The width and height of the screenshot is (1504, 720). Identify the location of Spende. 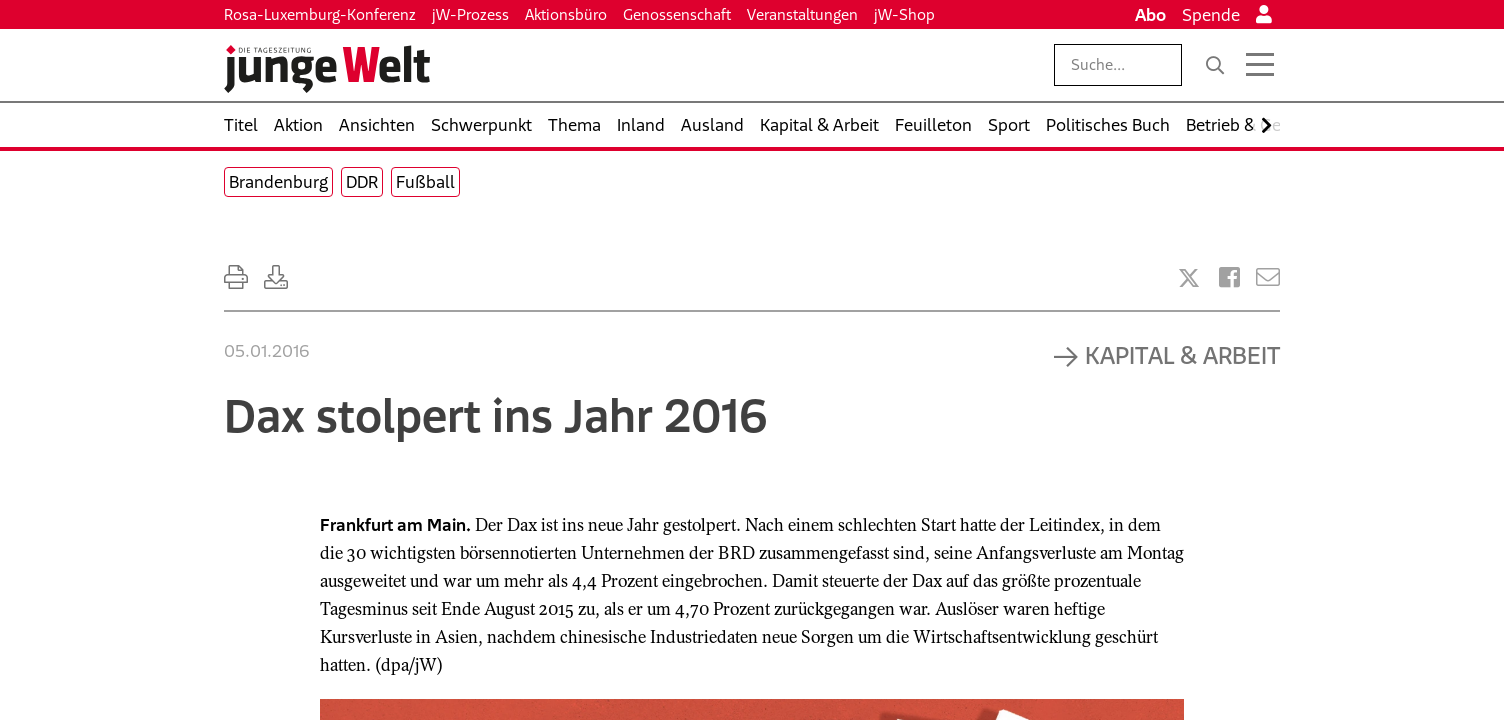
(1211, 15).